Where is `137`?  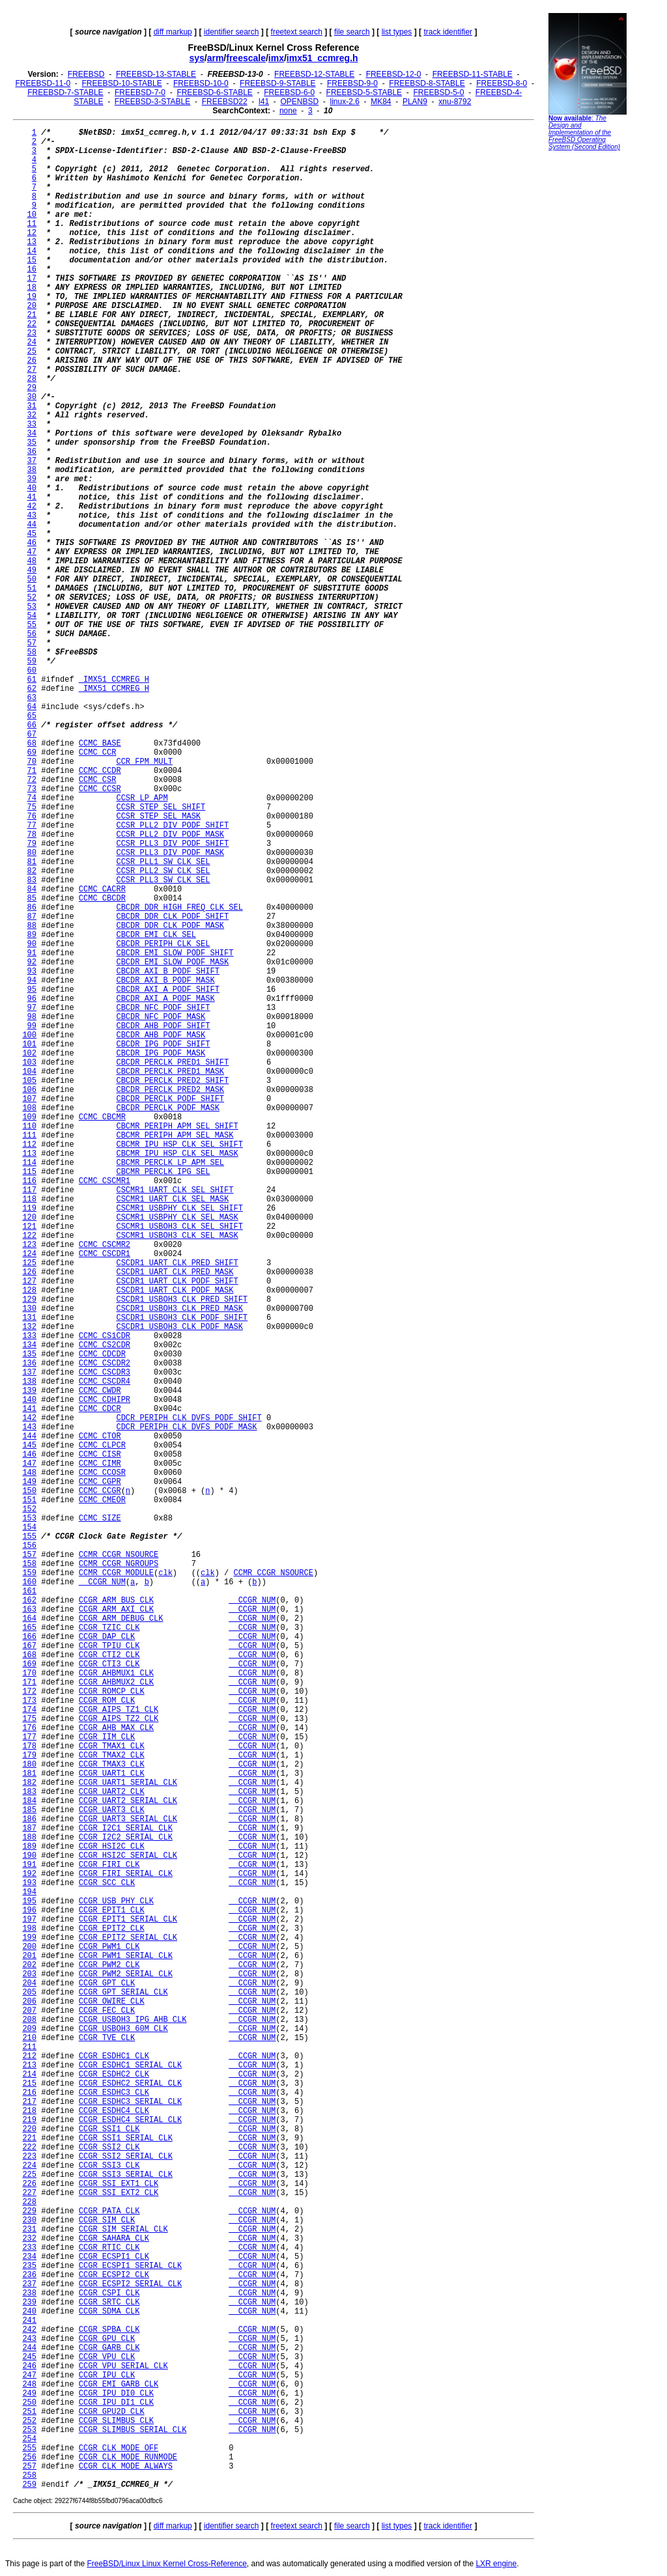 137 is located at coordinates (29, 1372).